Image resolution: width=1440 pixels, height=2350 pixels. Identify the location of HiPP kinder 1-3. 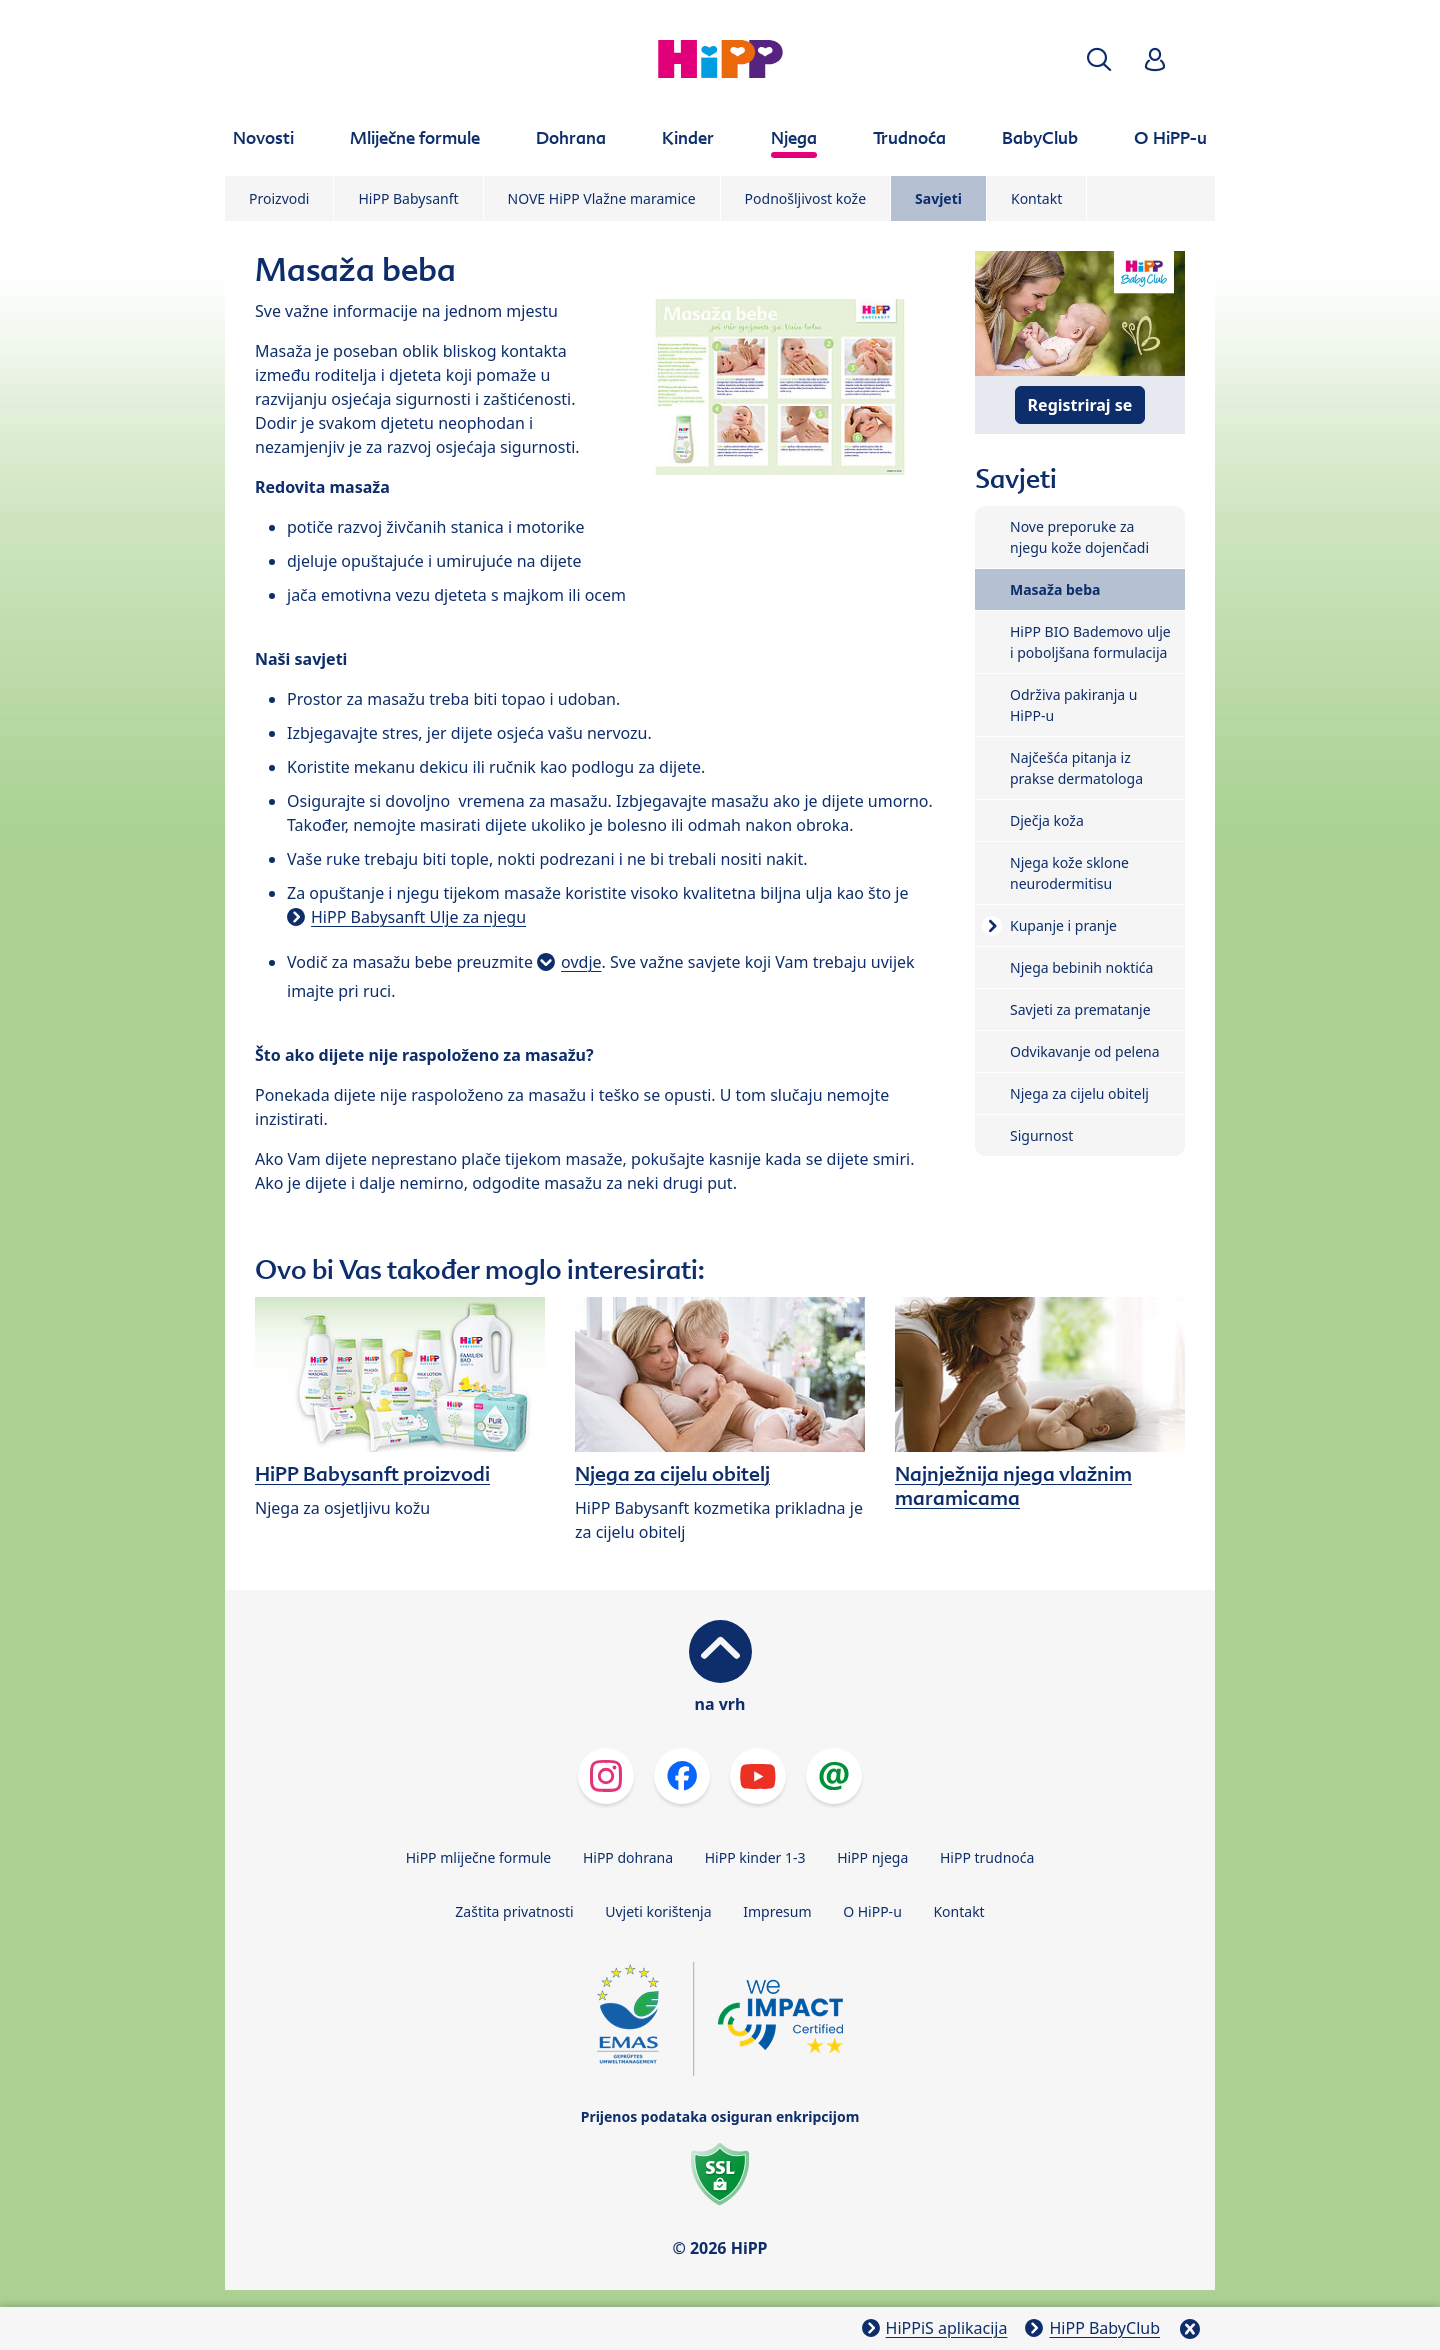
(755, 1857).